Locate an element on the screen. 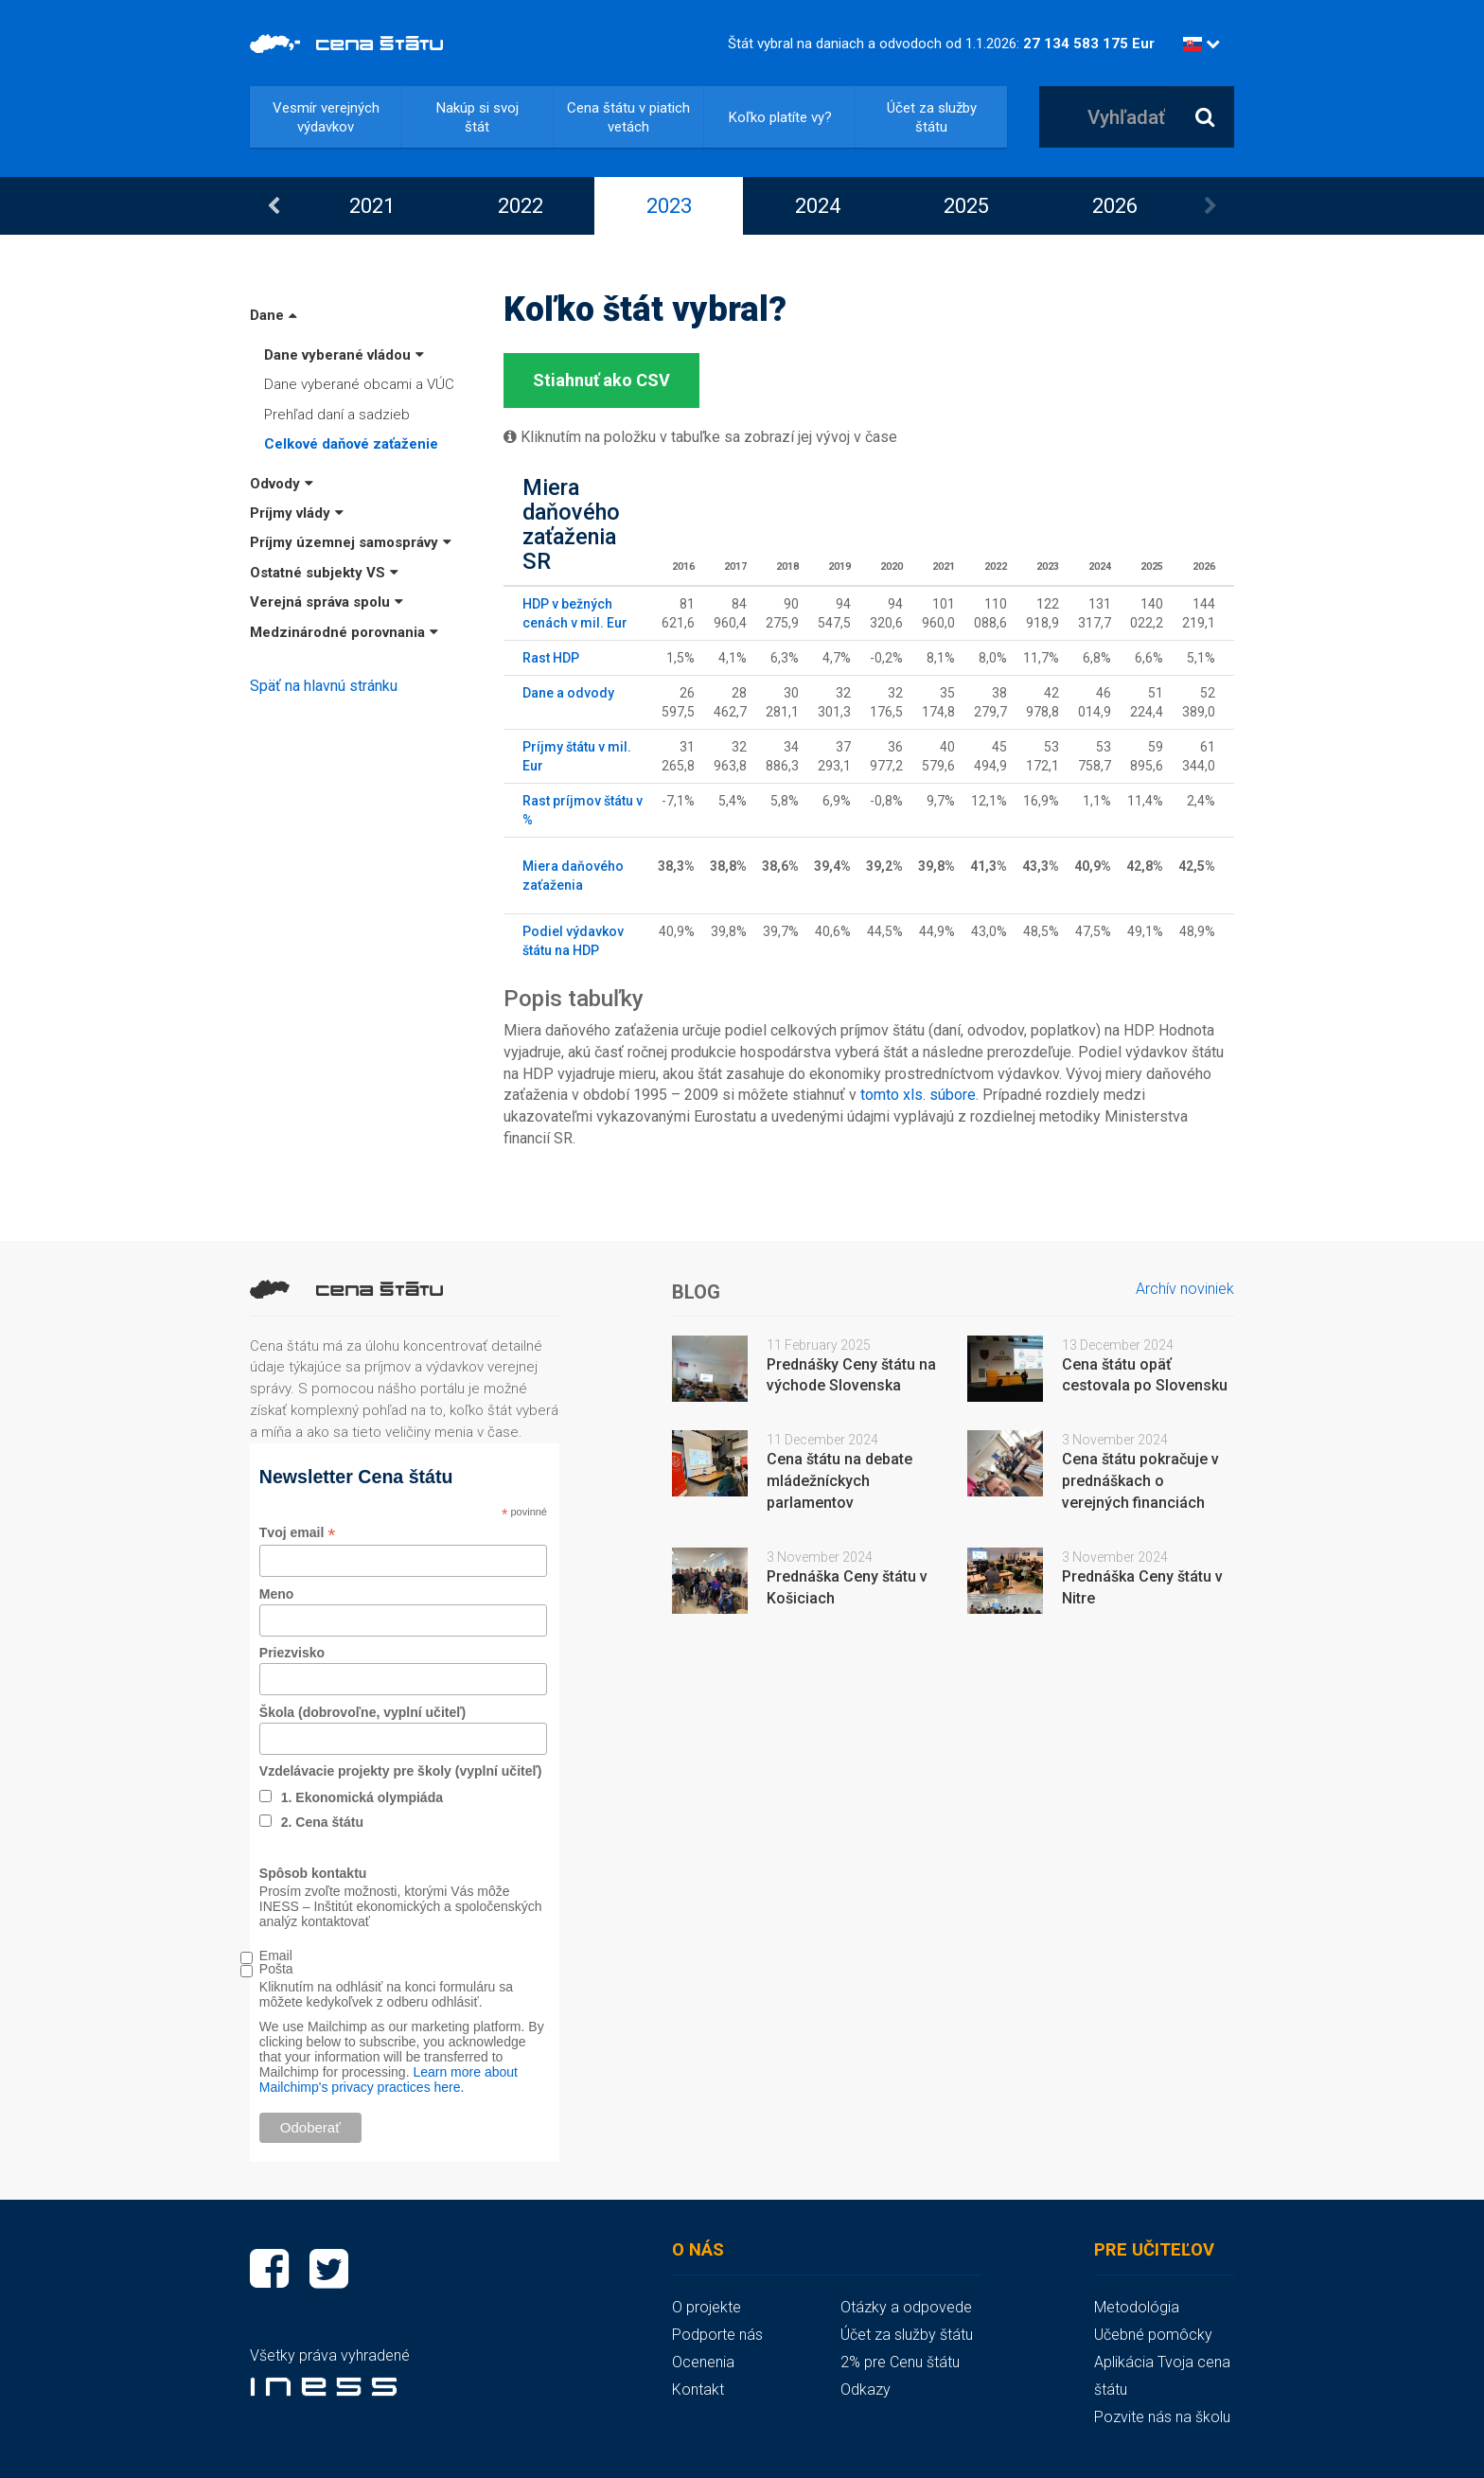  Účet za služby štátu is located at coordinates (932, 117).